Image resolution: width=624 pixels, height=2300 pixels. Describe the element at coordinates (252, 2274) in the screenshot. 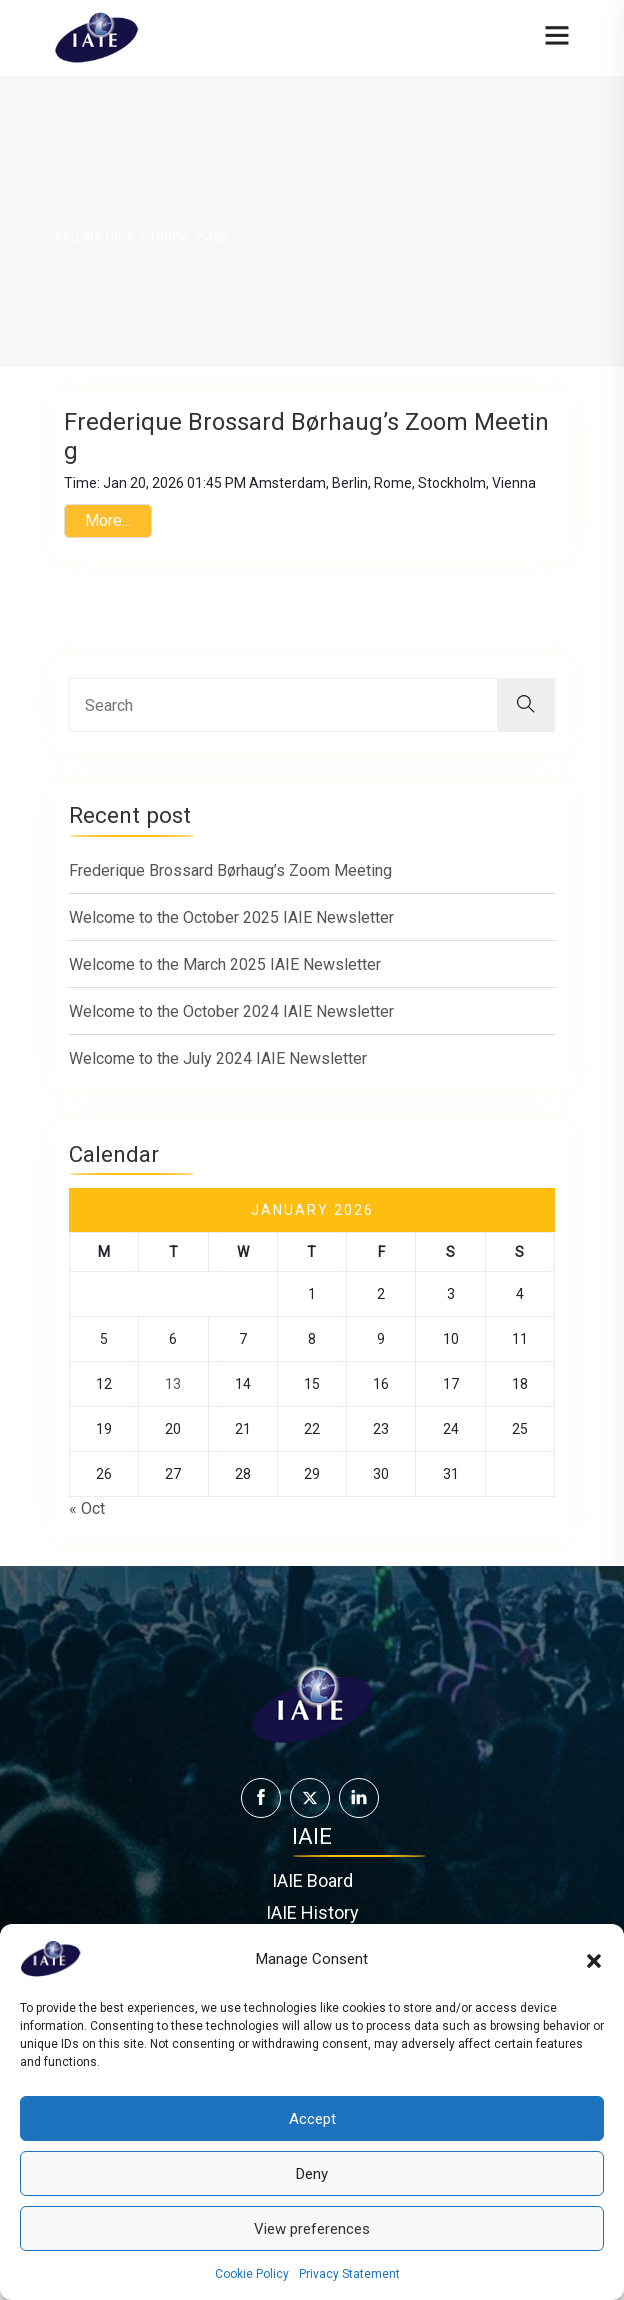

I see `Cookie Policy` at that location.